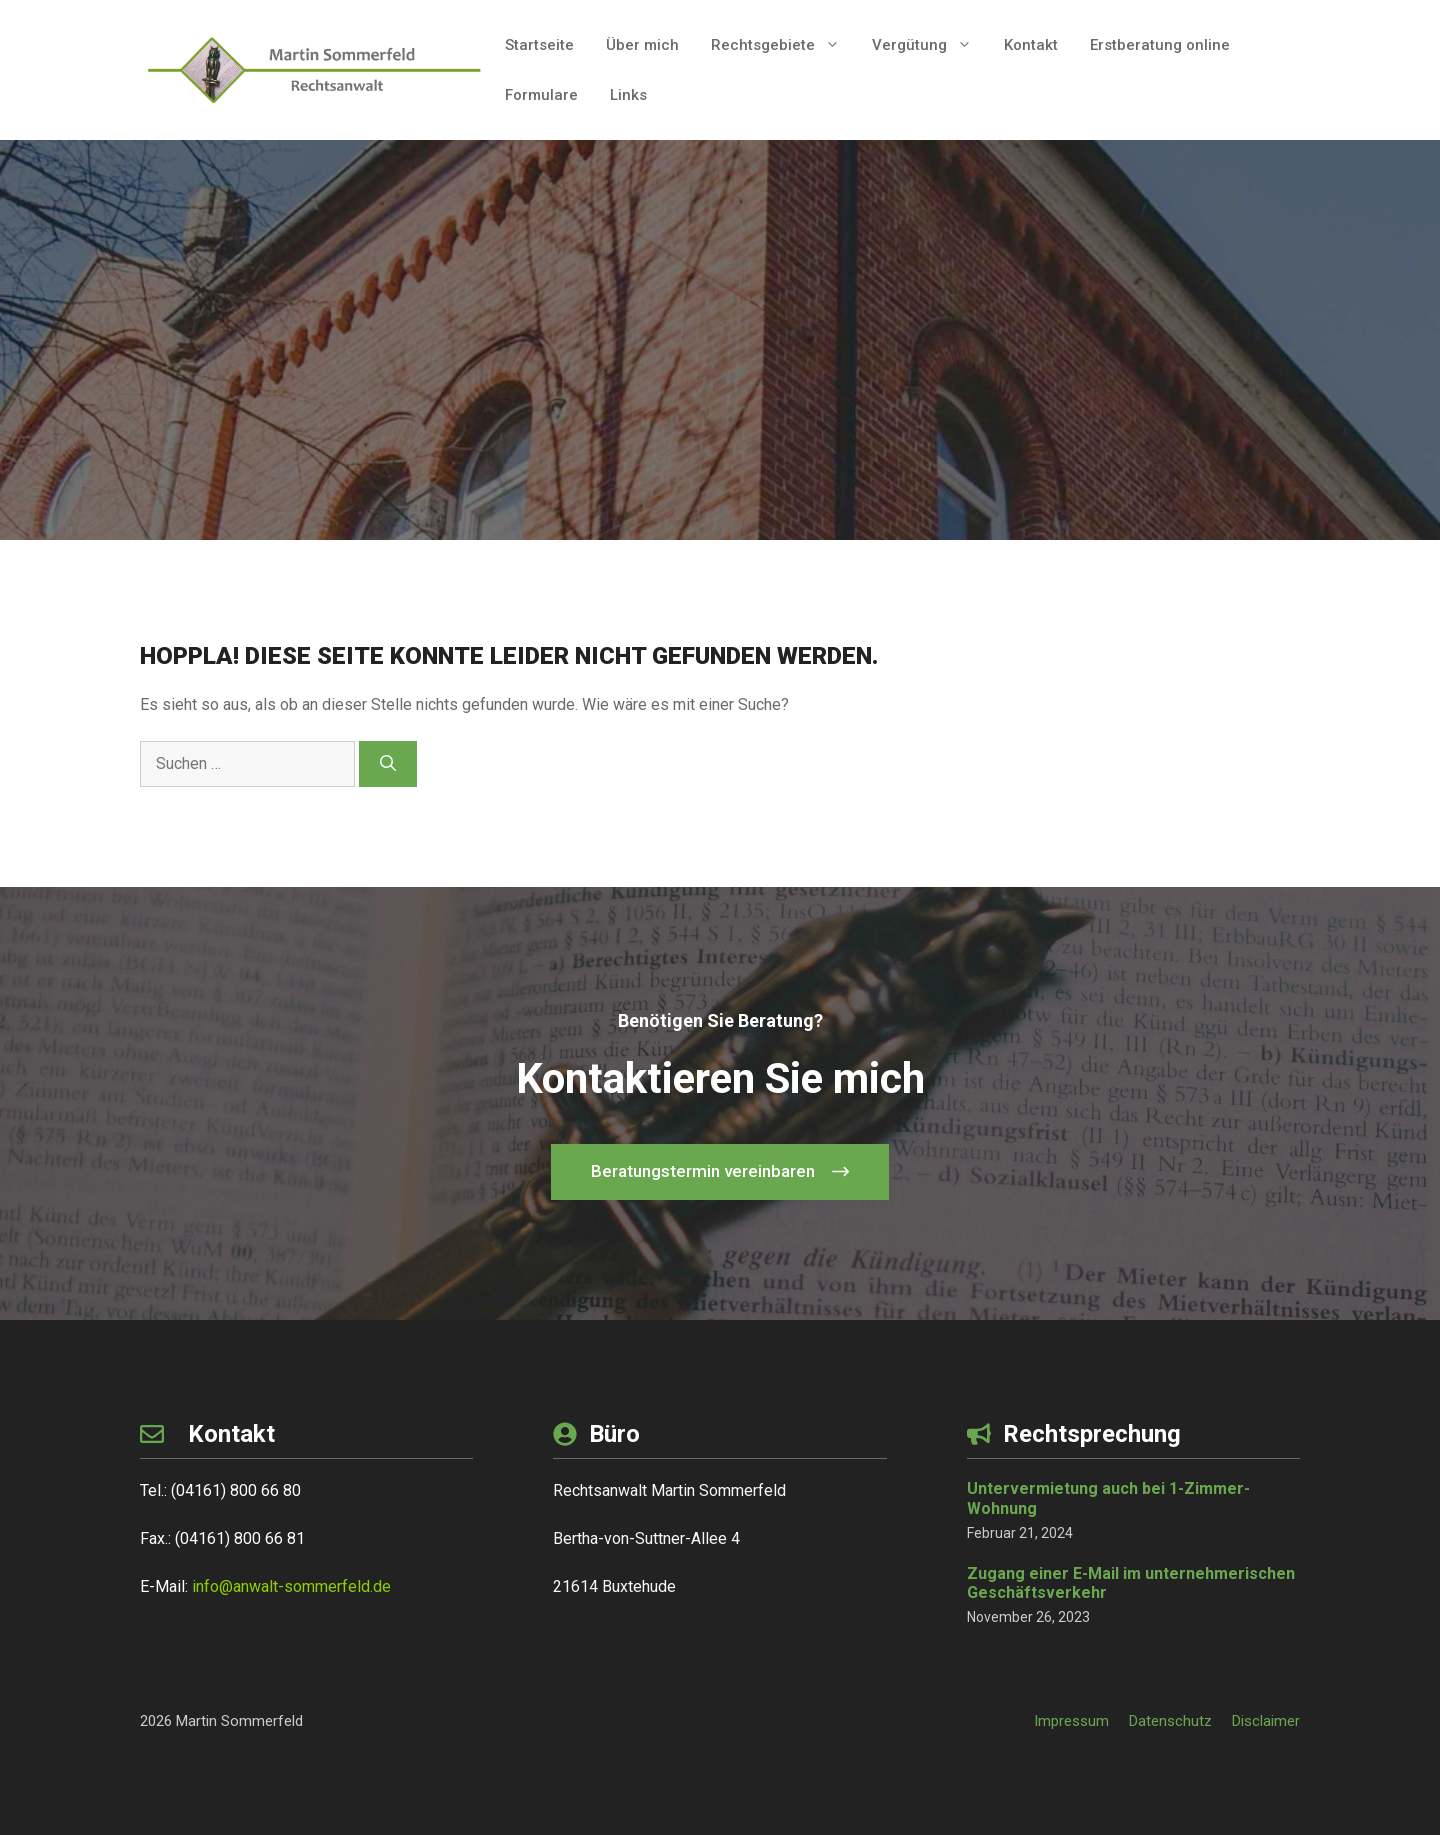 The width and height of the screenshot is (1440, 1835). What do you see at coordinates (642, 45) in the screenshot?
I see `Über mich` at bounding box center [642, 45].